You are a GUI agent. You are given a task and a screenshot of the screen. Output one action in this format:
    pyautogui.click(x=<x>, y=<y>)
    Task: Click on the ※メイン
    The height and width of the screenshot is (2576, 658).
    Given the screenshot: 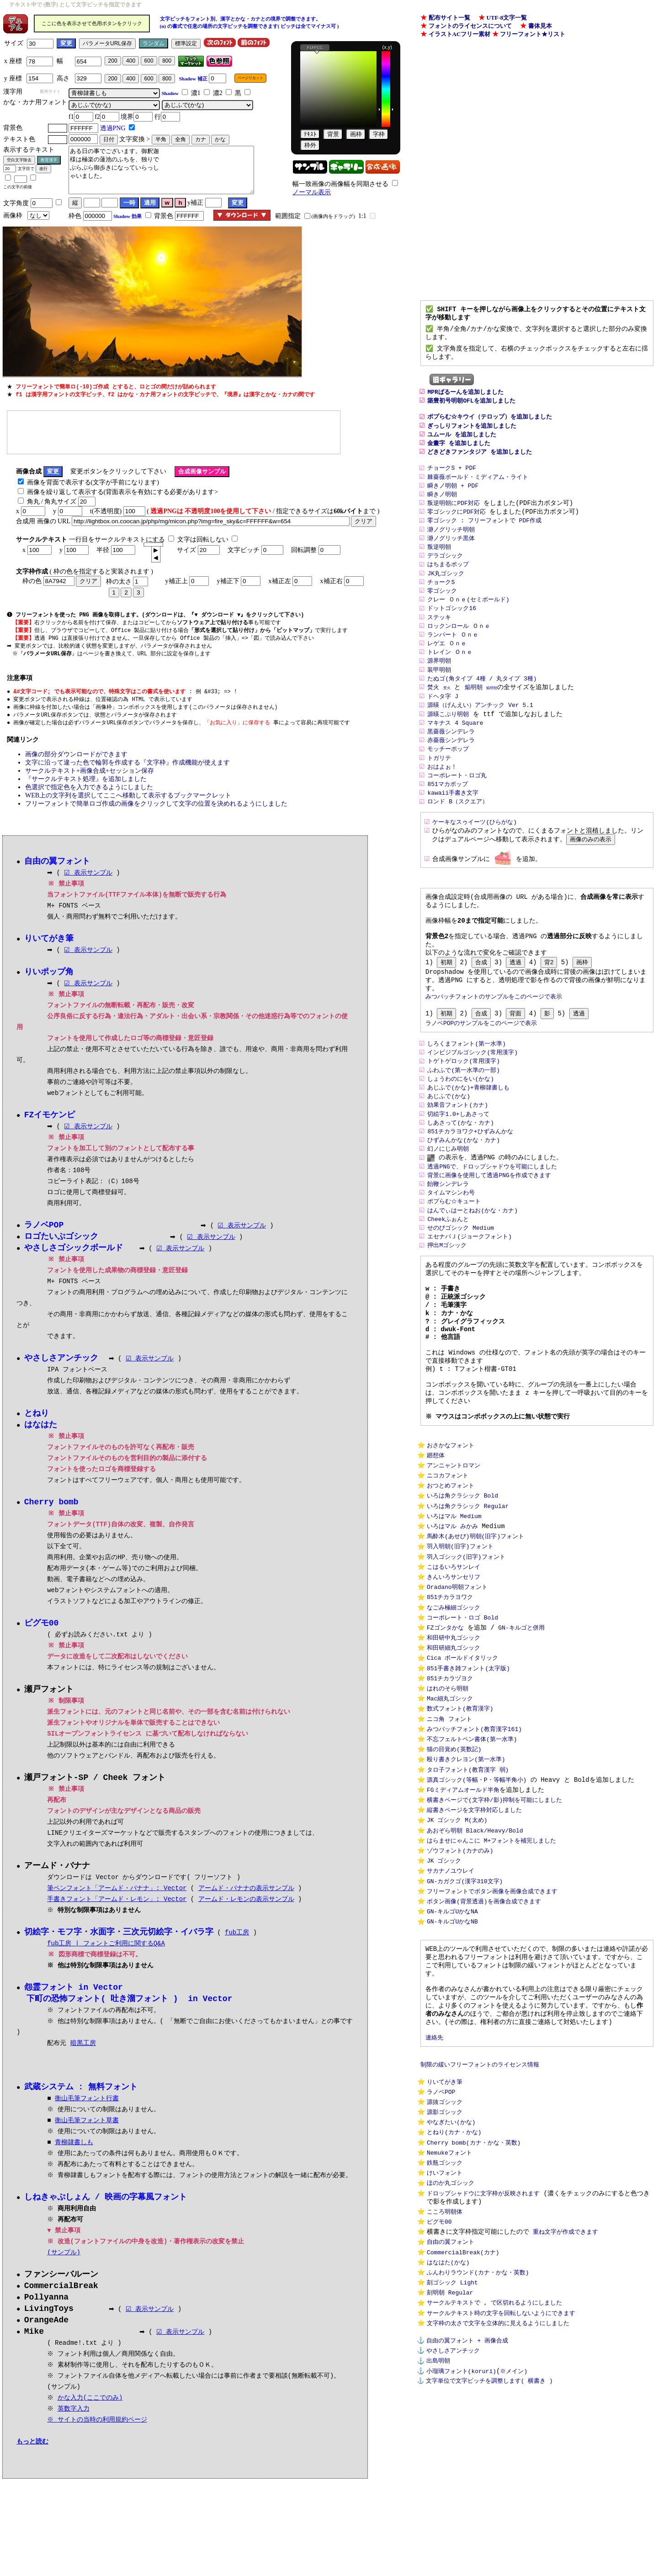 What is the action you would take?
    pyautogui.click(x=512, y=2540)
    